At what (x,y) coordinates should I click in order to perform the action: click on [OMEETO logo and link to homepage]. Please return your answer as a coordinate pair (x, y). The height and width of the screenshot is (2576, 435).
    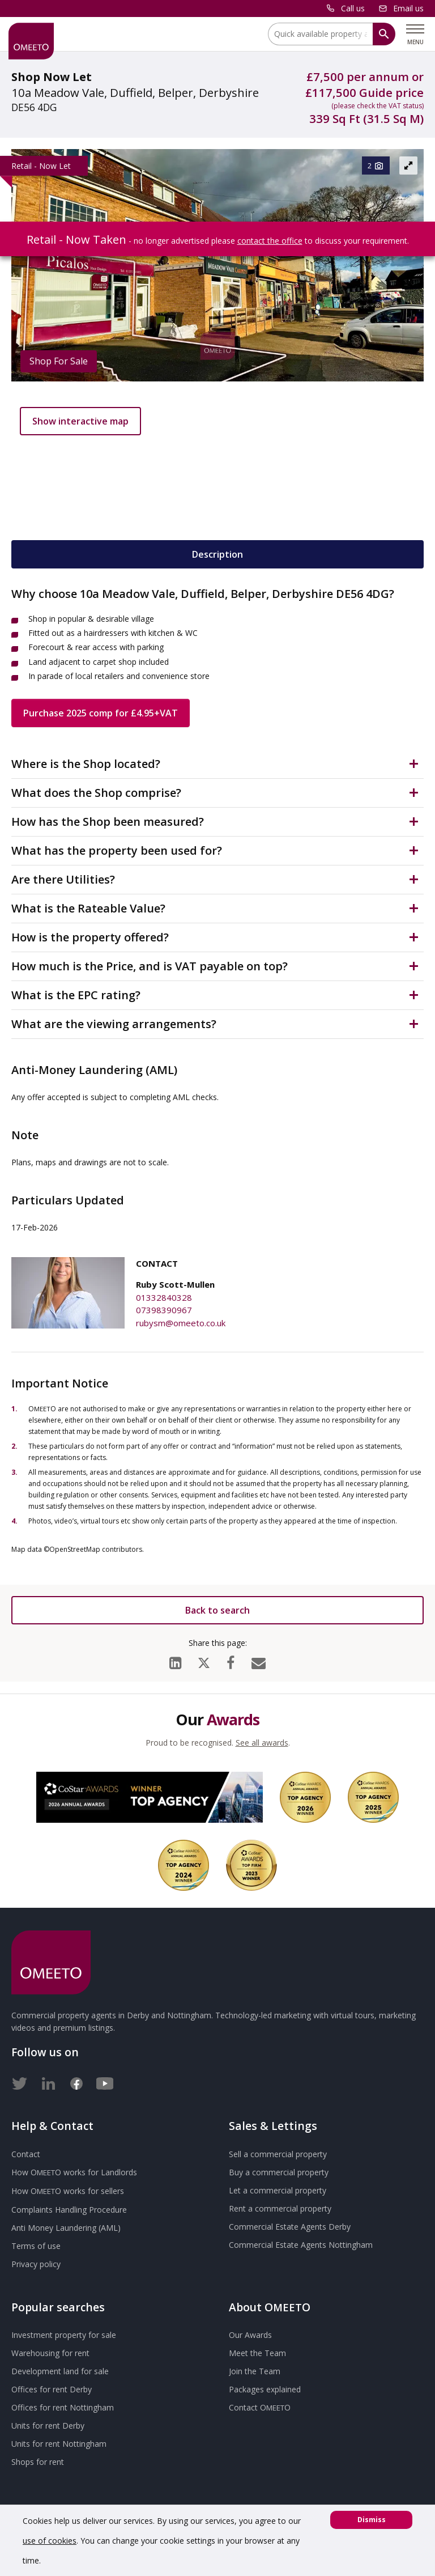
    Looking at the image, I should click on (31, 41).